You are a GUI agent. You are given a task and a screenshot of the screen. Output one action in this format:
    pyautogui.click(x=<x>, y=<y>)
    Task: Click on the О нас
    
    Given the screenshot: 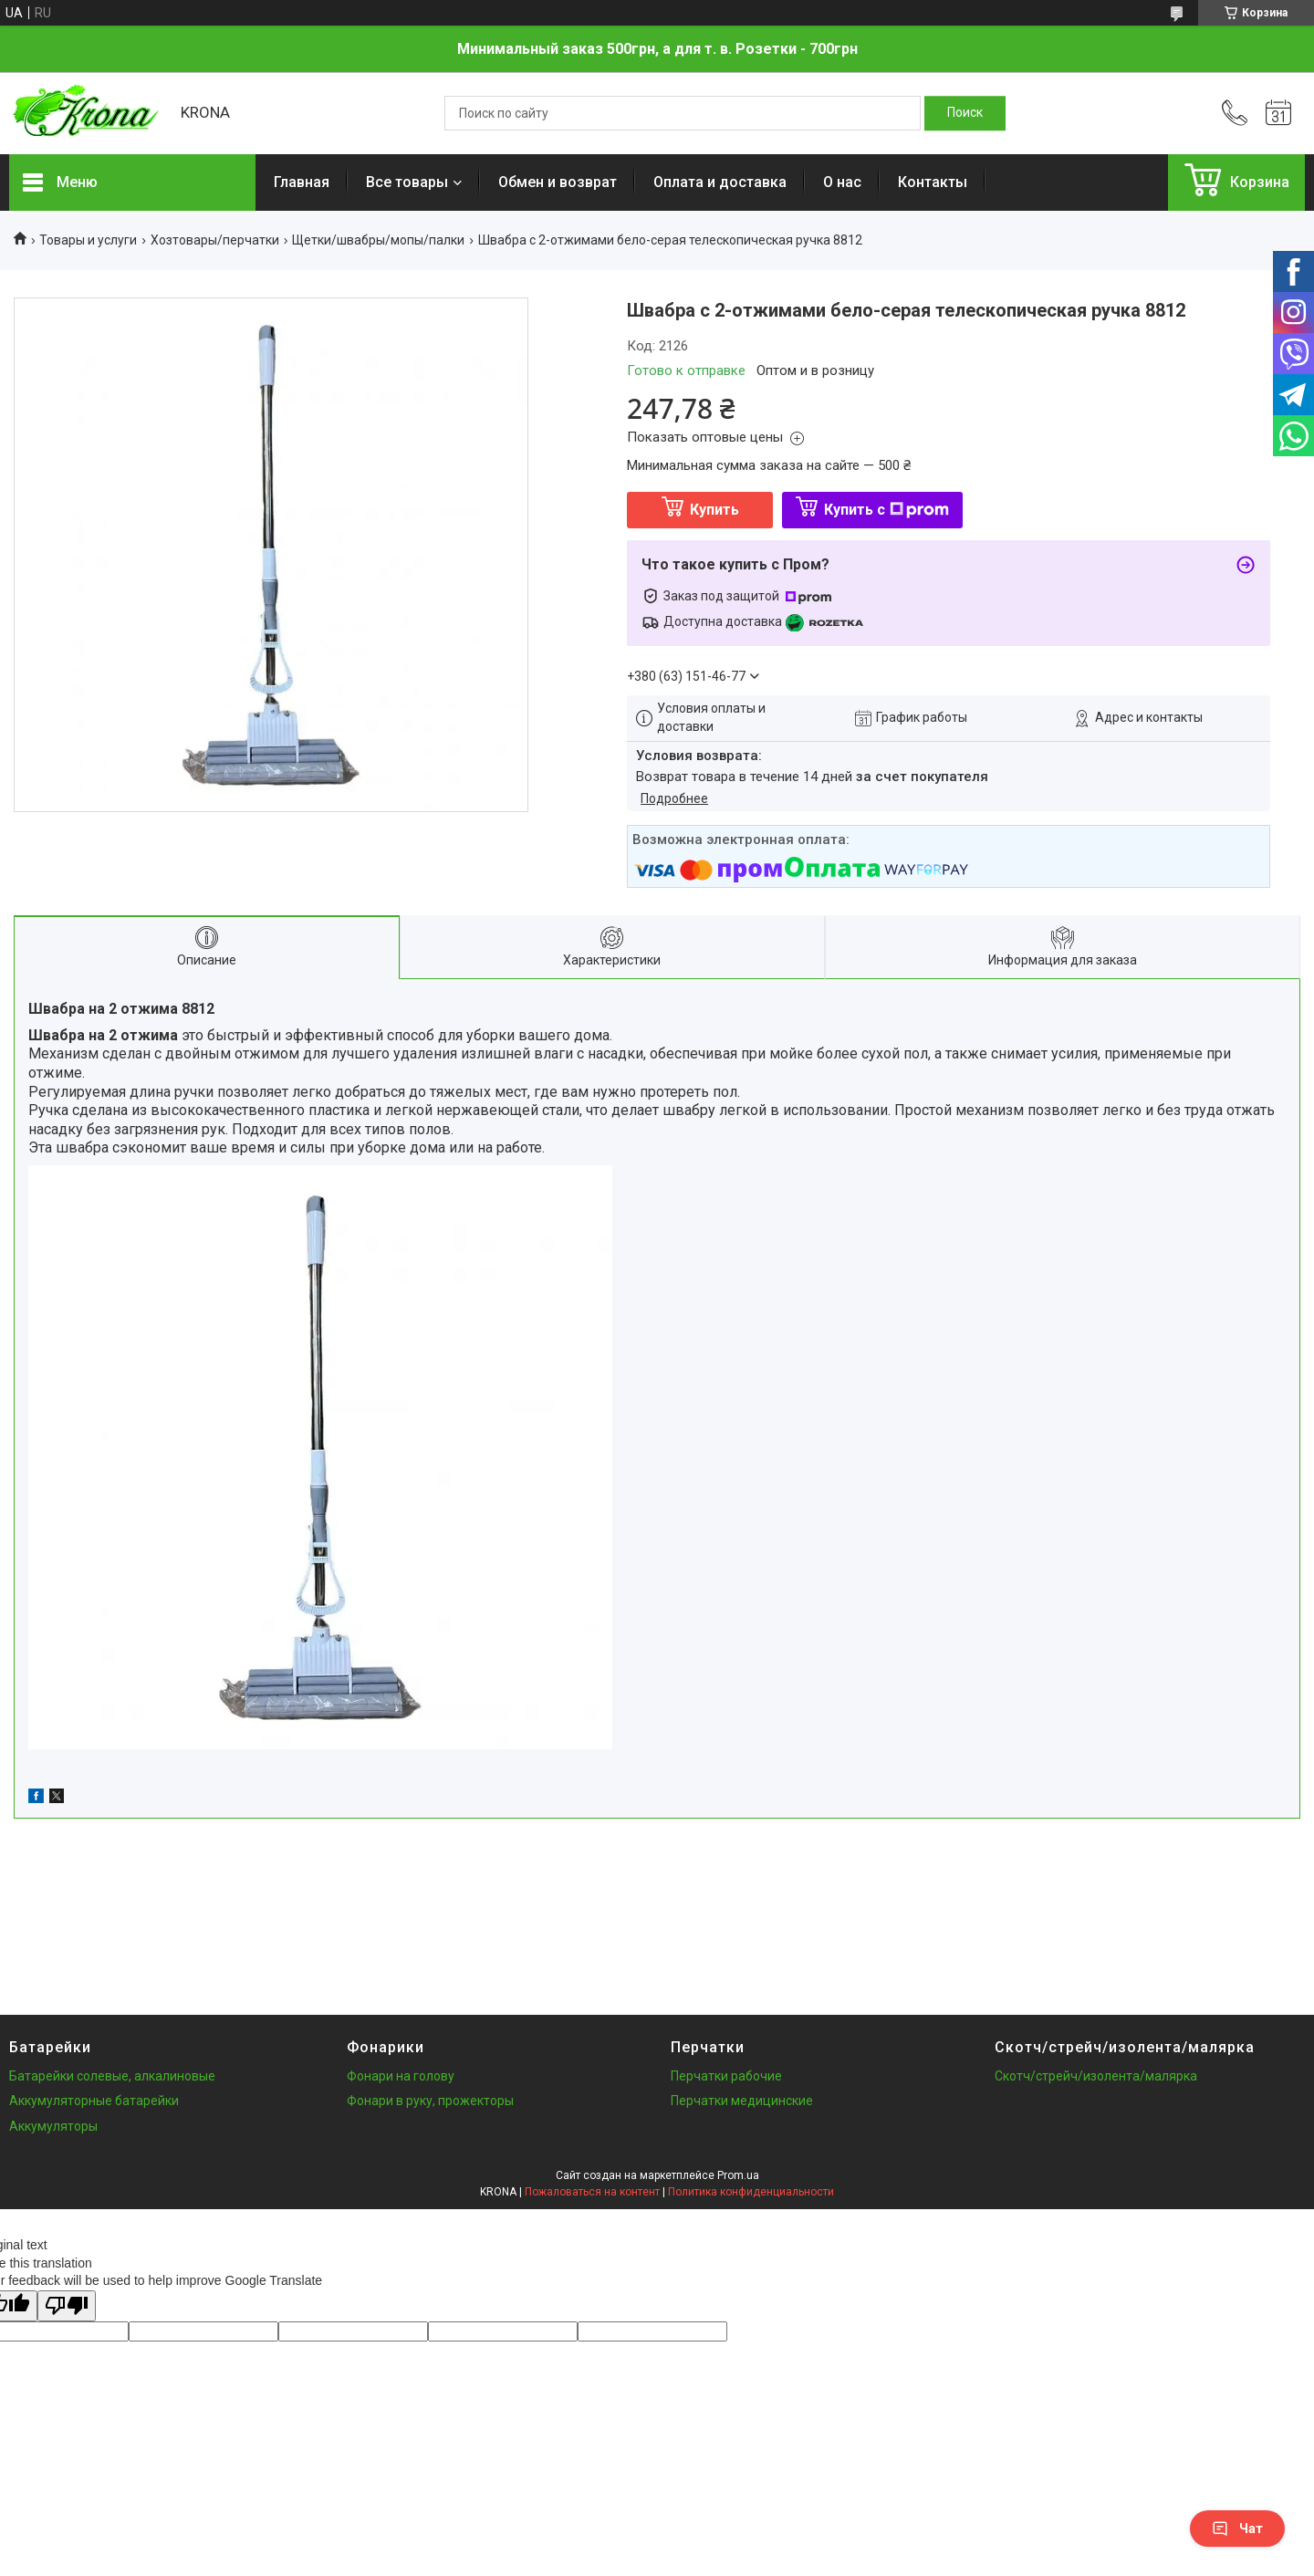 What is the action you would take?
    pyautogui.click(x=842, y=182)
    